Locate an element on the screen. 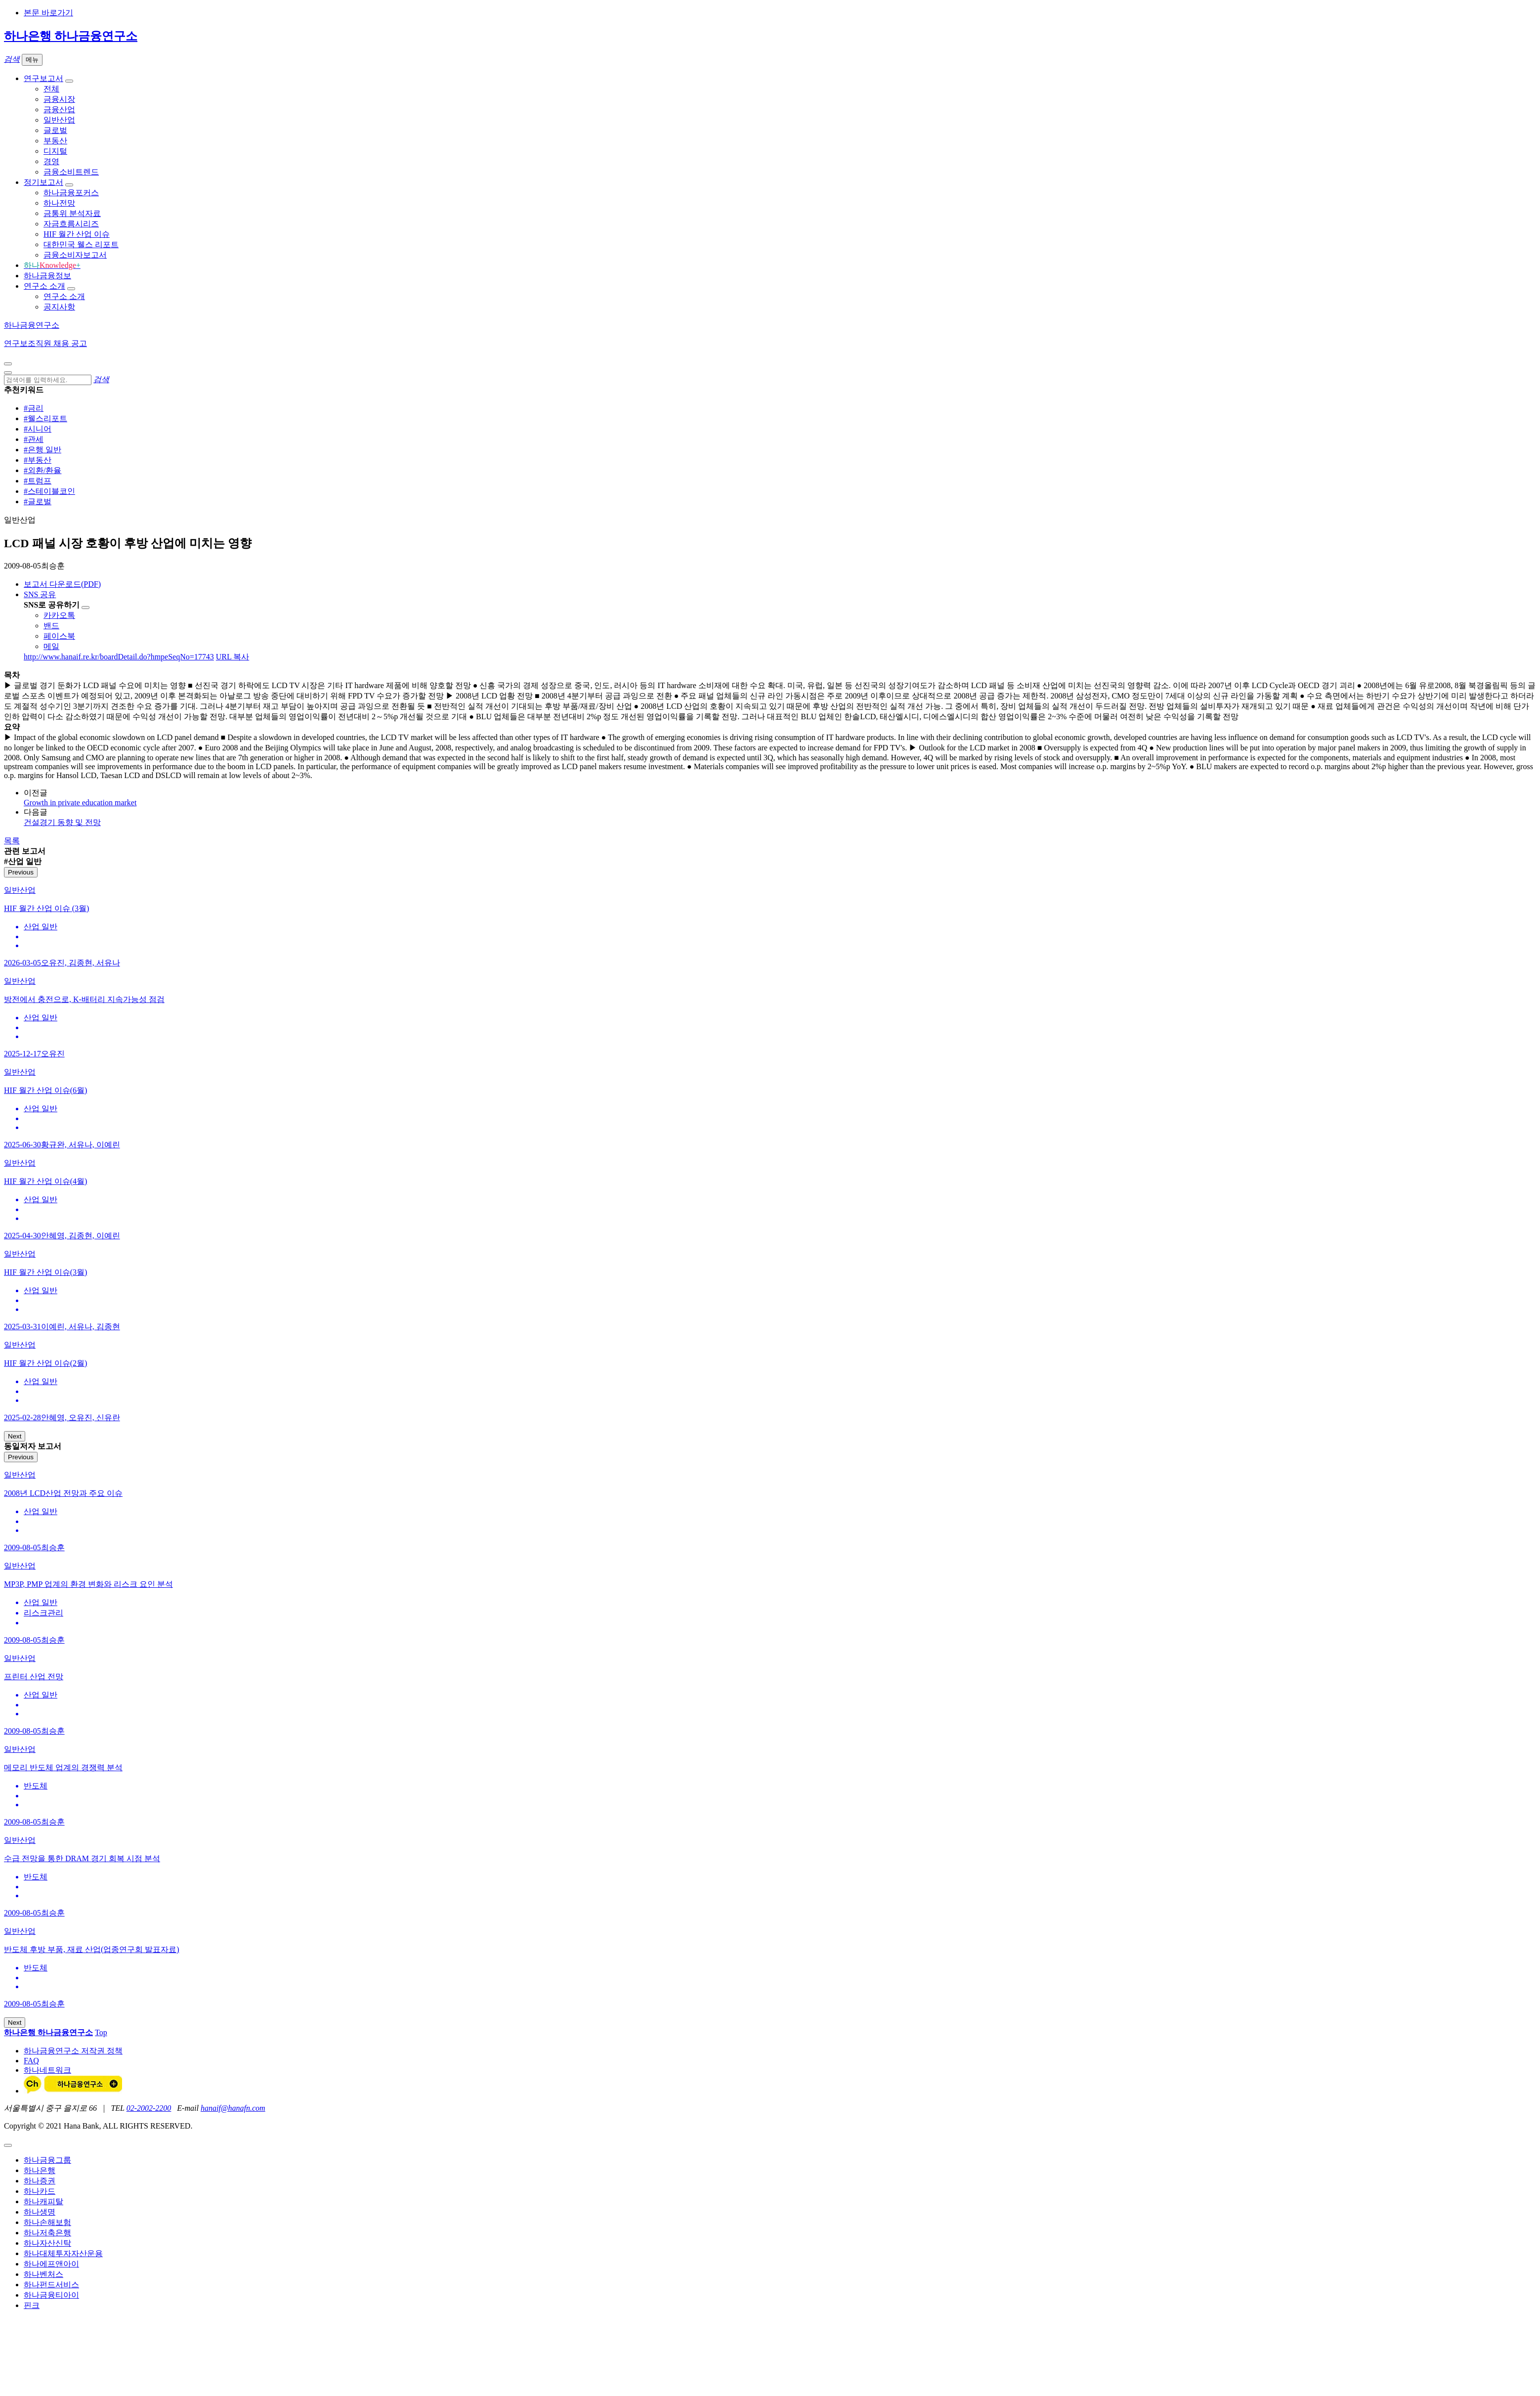  #스테이블코인 is located at coordinates (49, 491).